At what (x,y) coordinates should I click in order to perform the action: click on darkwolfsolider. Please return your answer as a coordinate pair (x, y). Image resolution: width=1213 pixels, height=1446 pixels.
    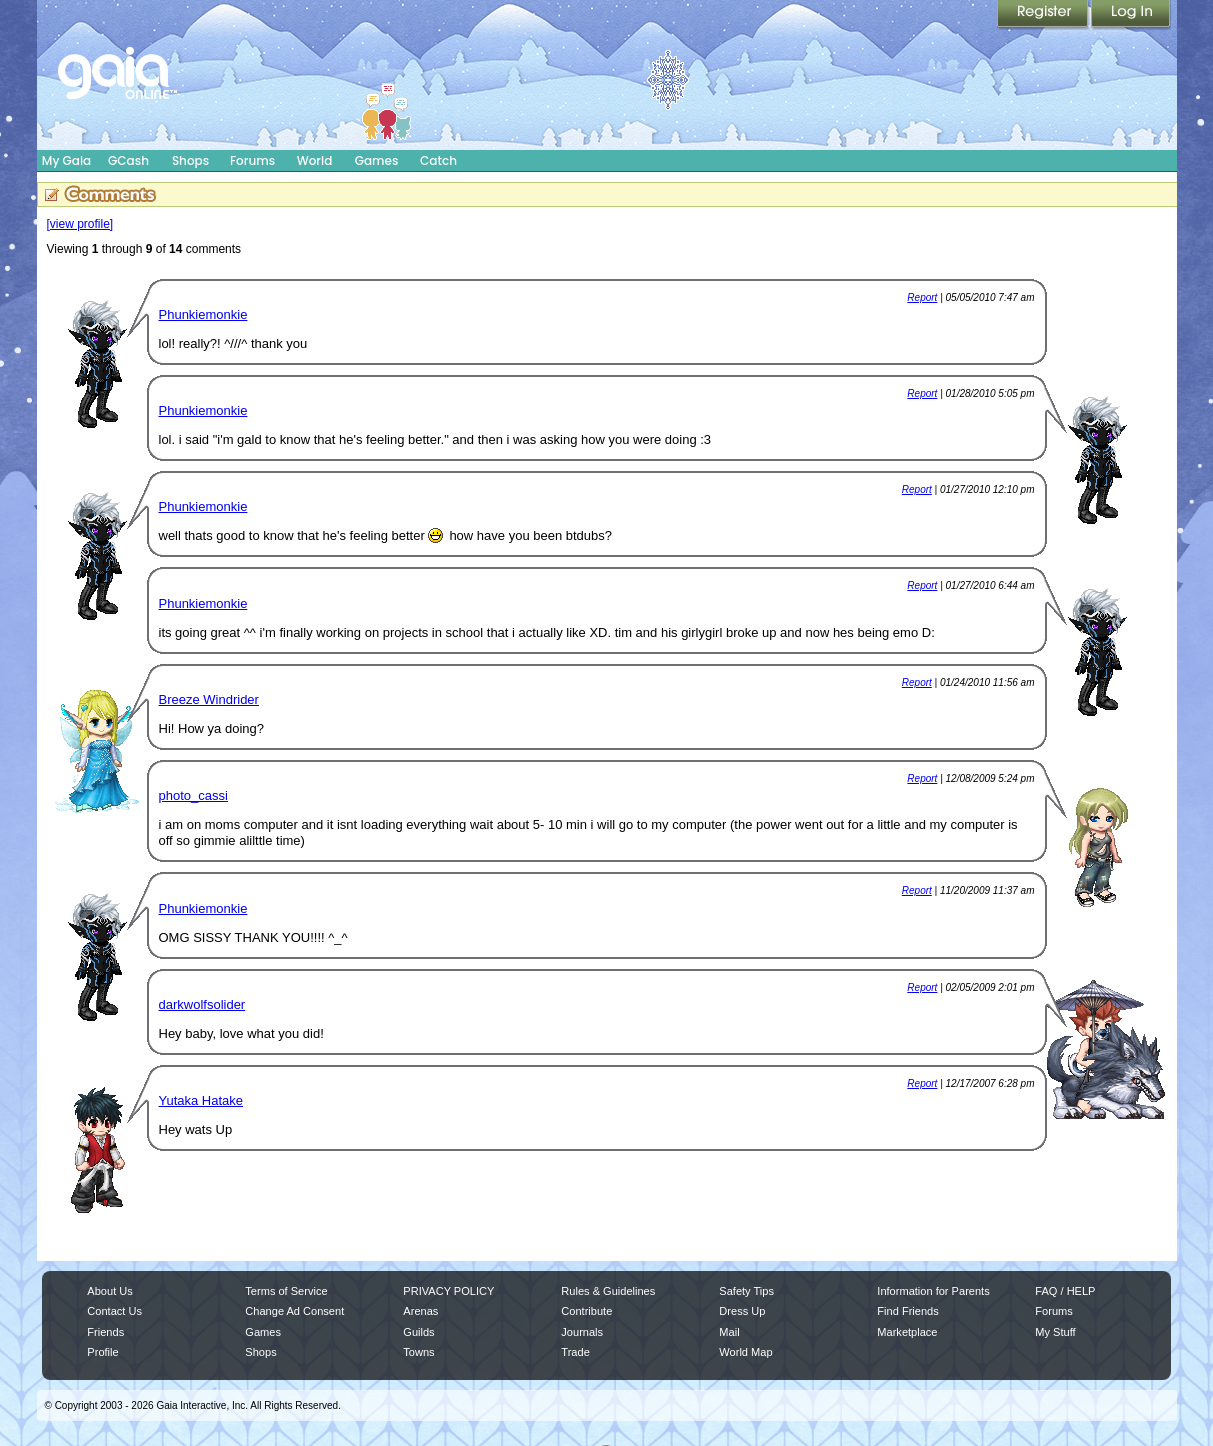
    Looking at the image, I should click on (202, 1004).